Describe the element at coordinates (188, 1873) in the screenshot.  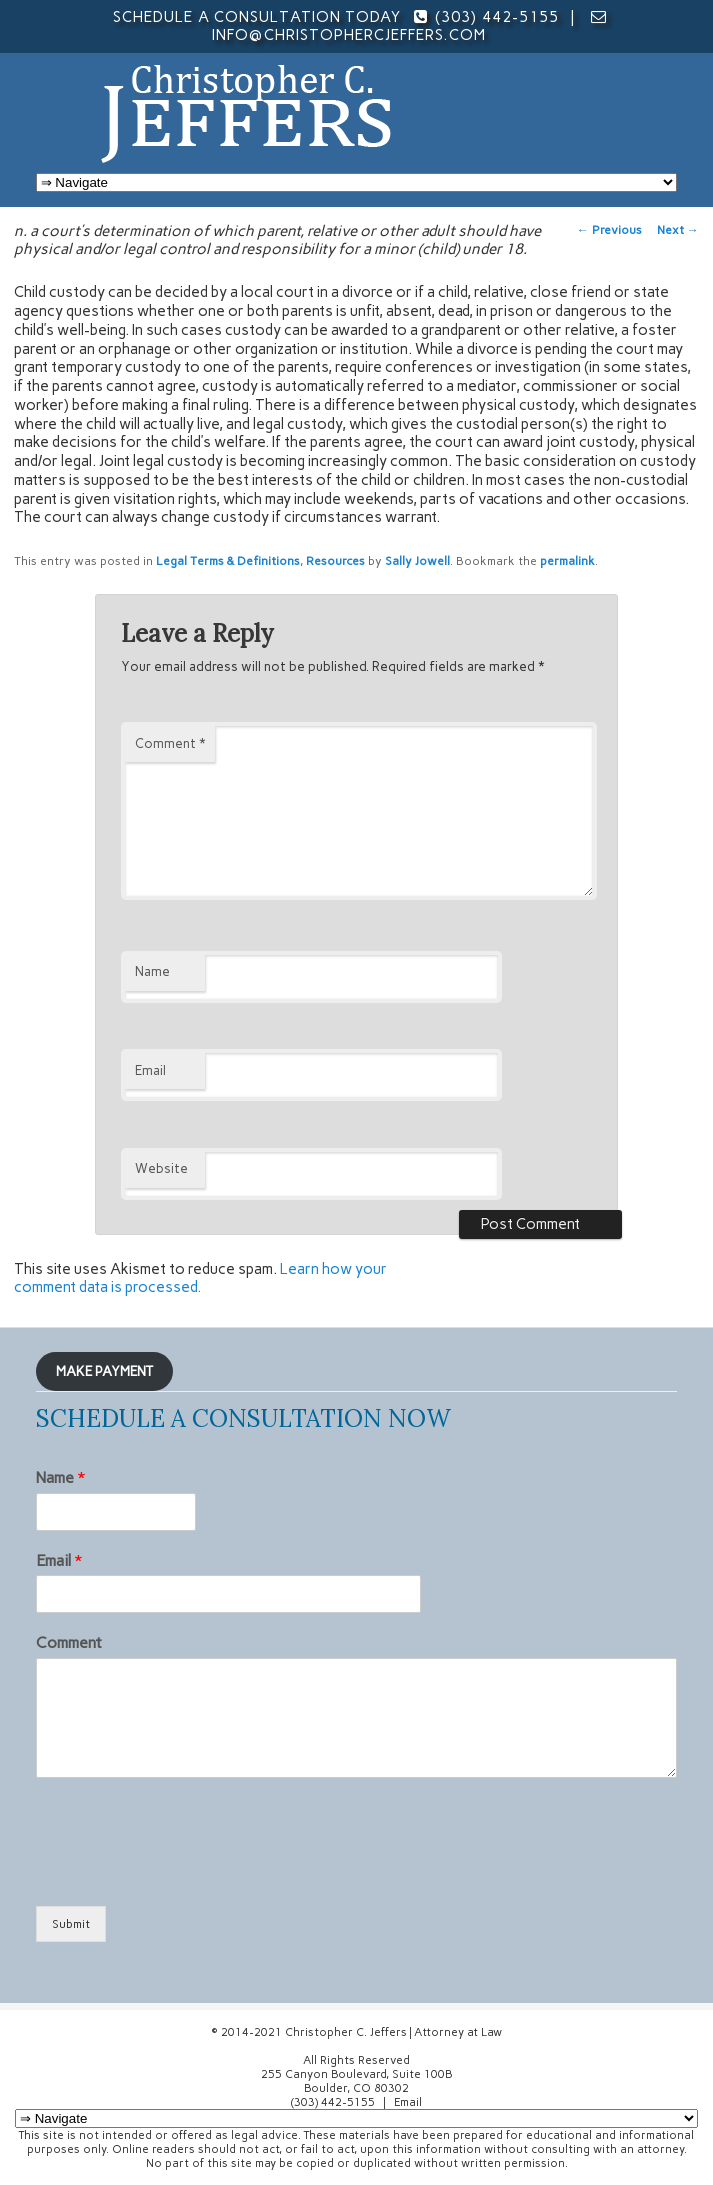
I see `[presentation]` at that location.